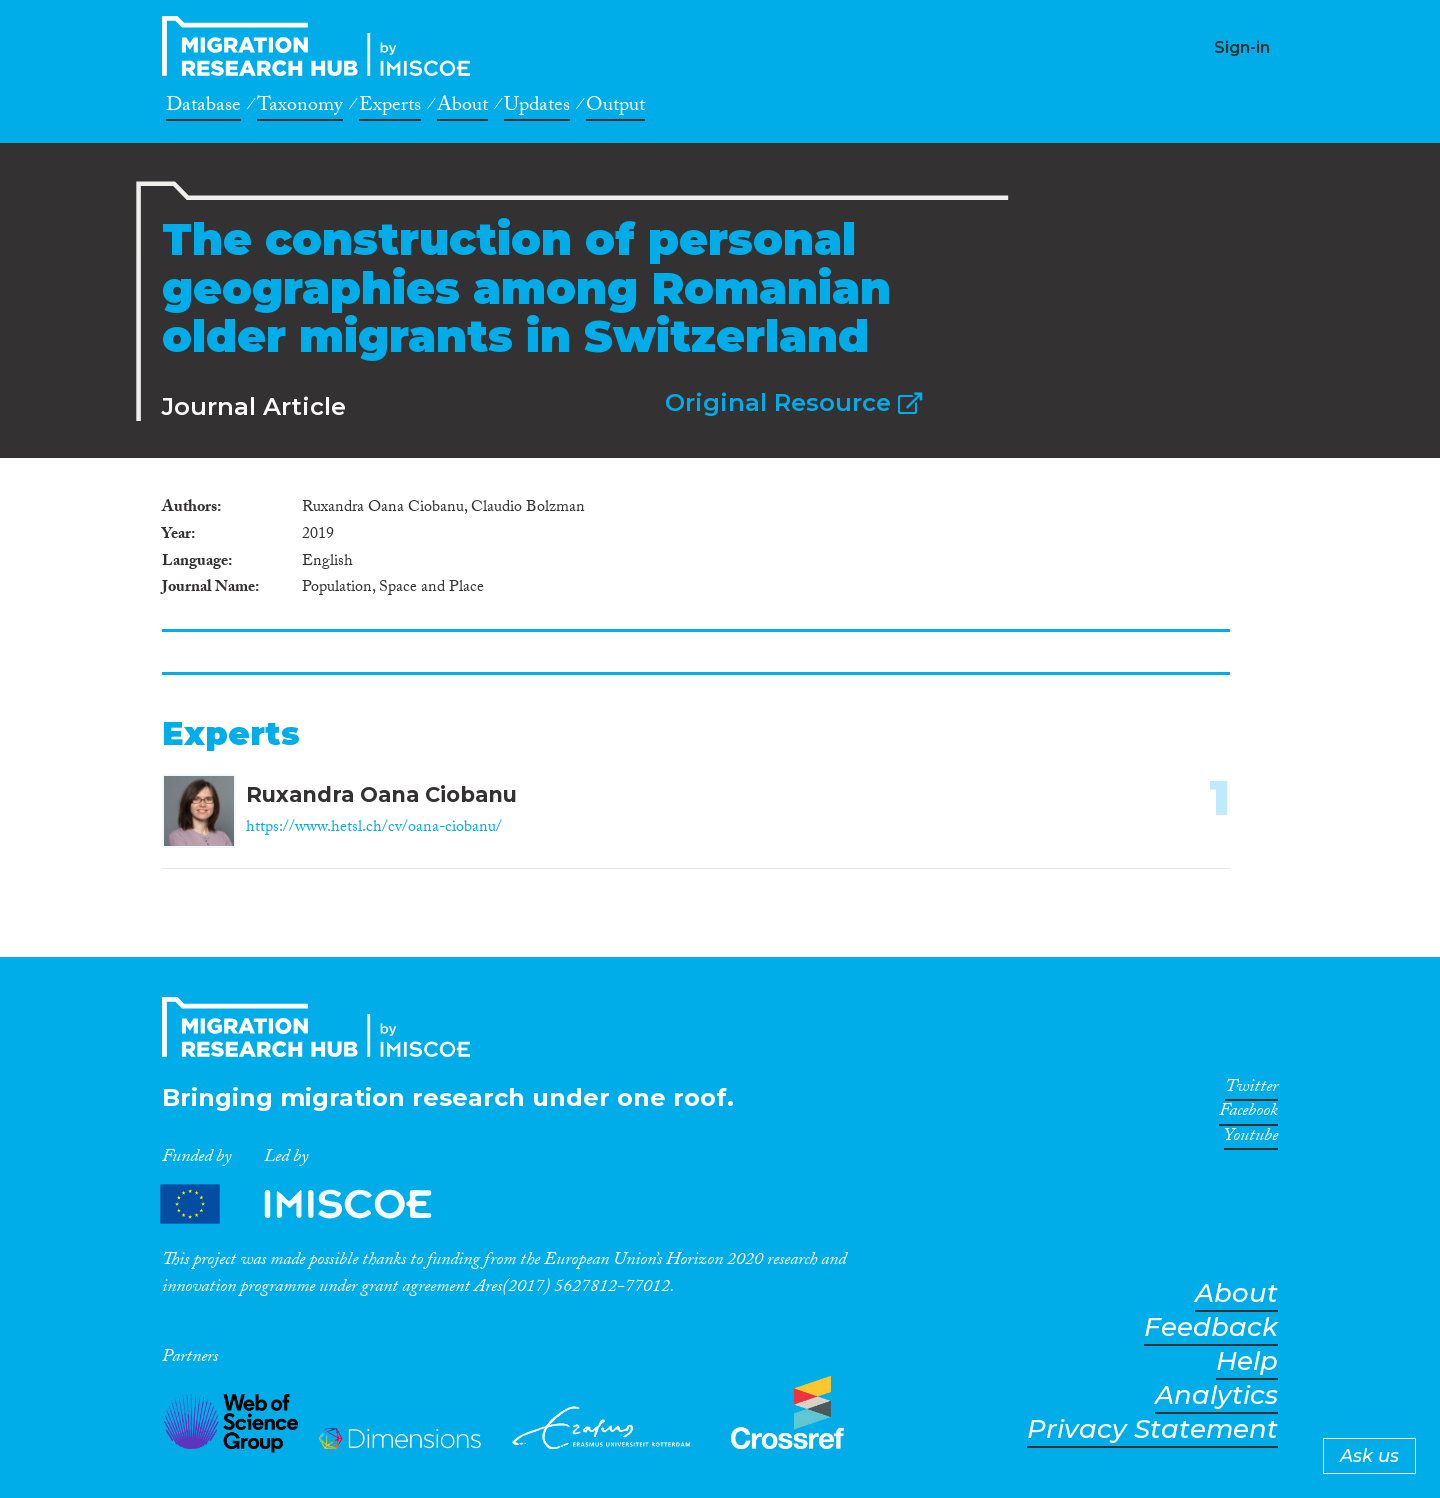 The width and height of the screenshot is (1440, 1498). What do you see at coordinates (390, 108) in the screenshot?
I see `Experts` at bounding box center [390, 108].